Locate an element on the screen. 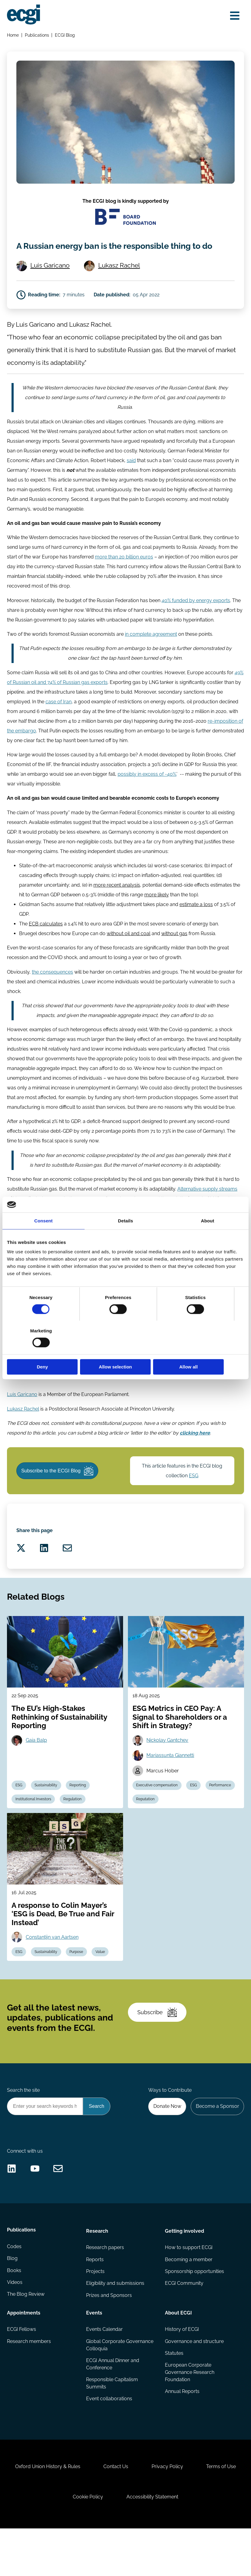 Image resolution: width=251 pixels, height=2576 pixels. Lukasz Rachel is located at coordinates (120, 281).